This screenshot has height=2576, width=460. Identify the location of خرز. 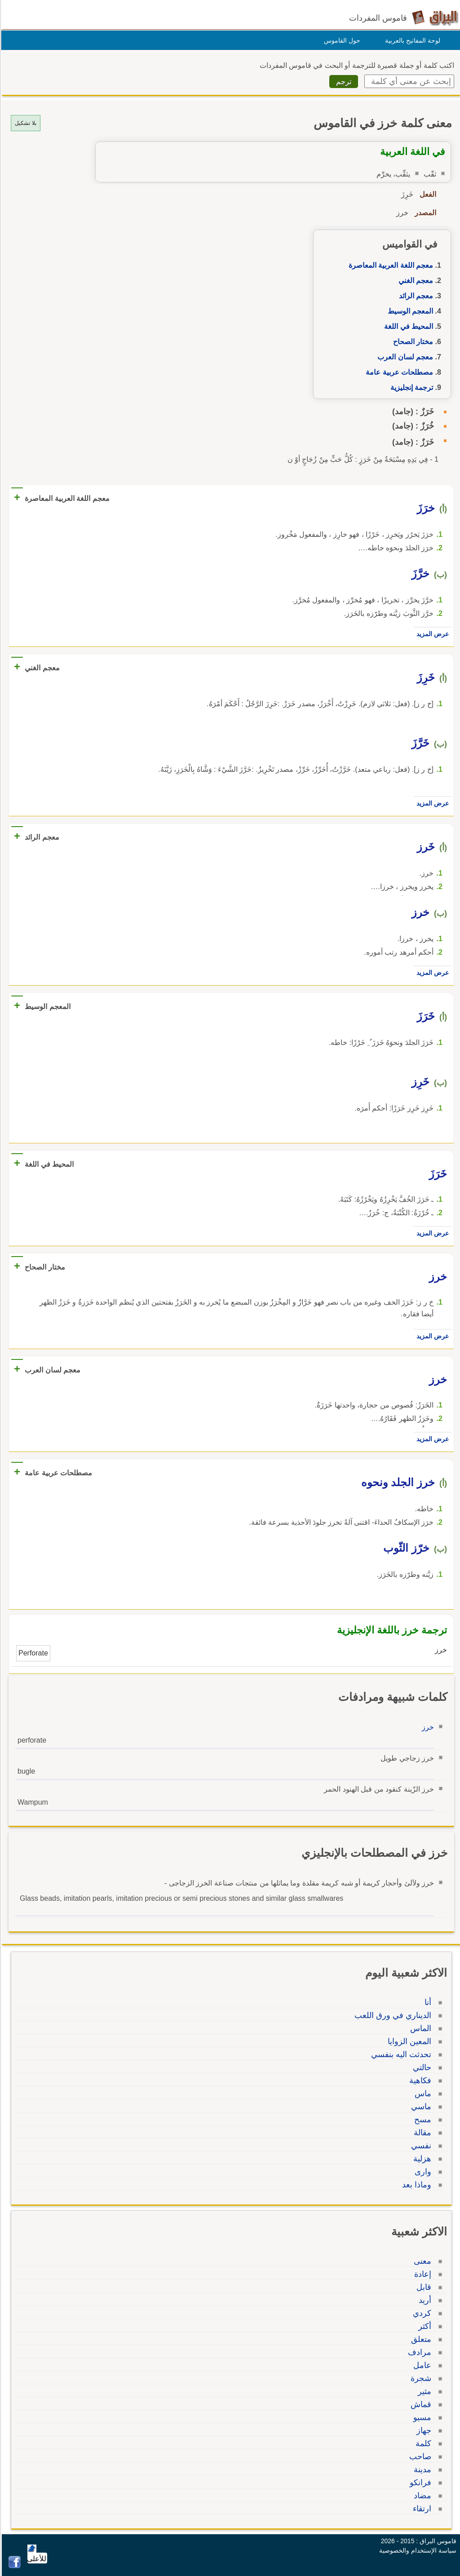
(426, 1727).